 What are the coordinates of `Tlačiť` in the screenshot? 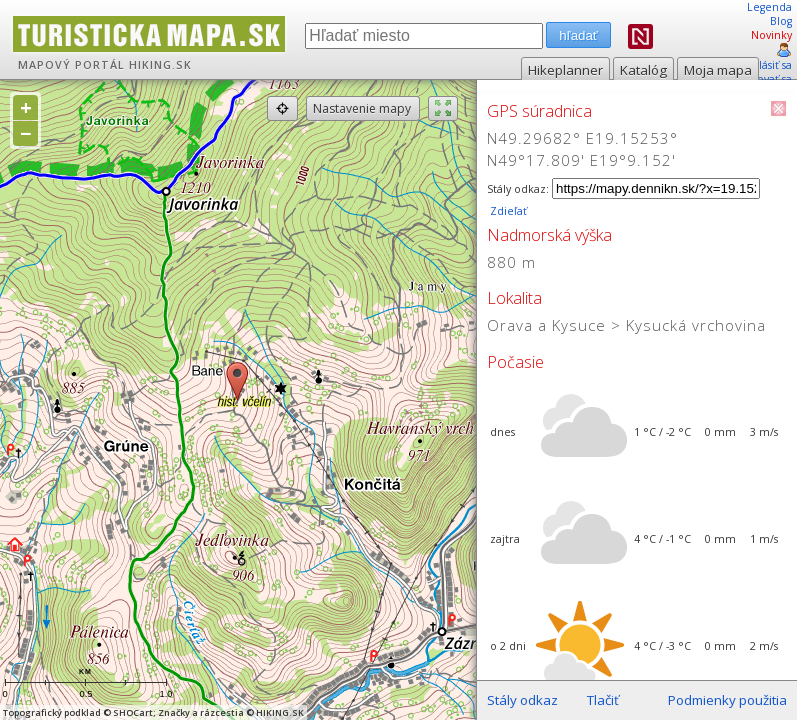 It's located at (603, 700).